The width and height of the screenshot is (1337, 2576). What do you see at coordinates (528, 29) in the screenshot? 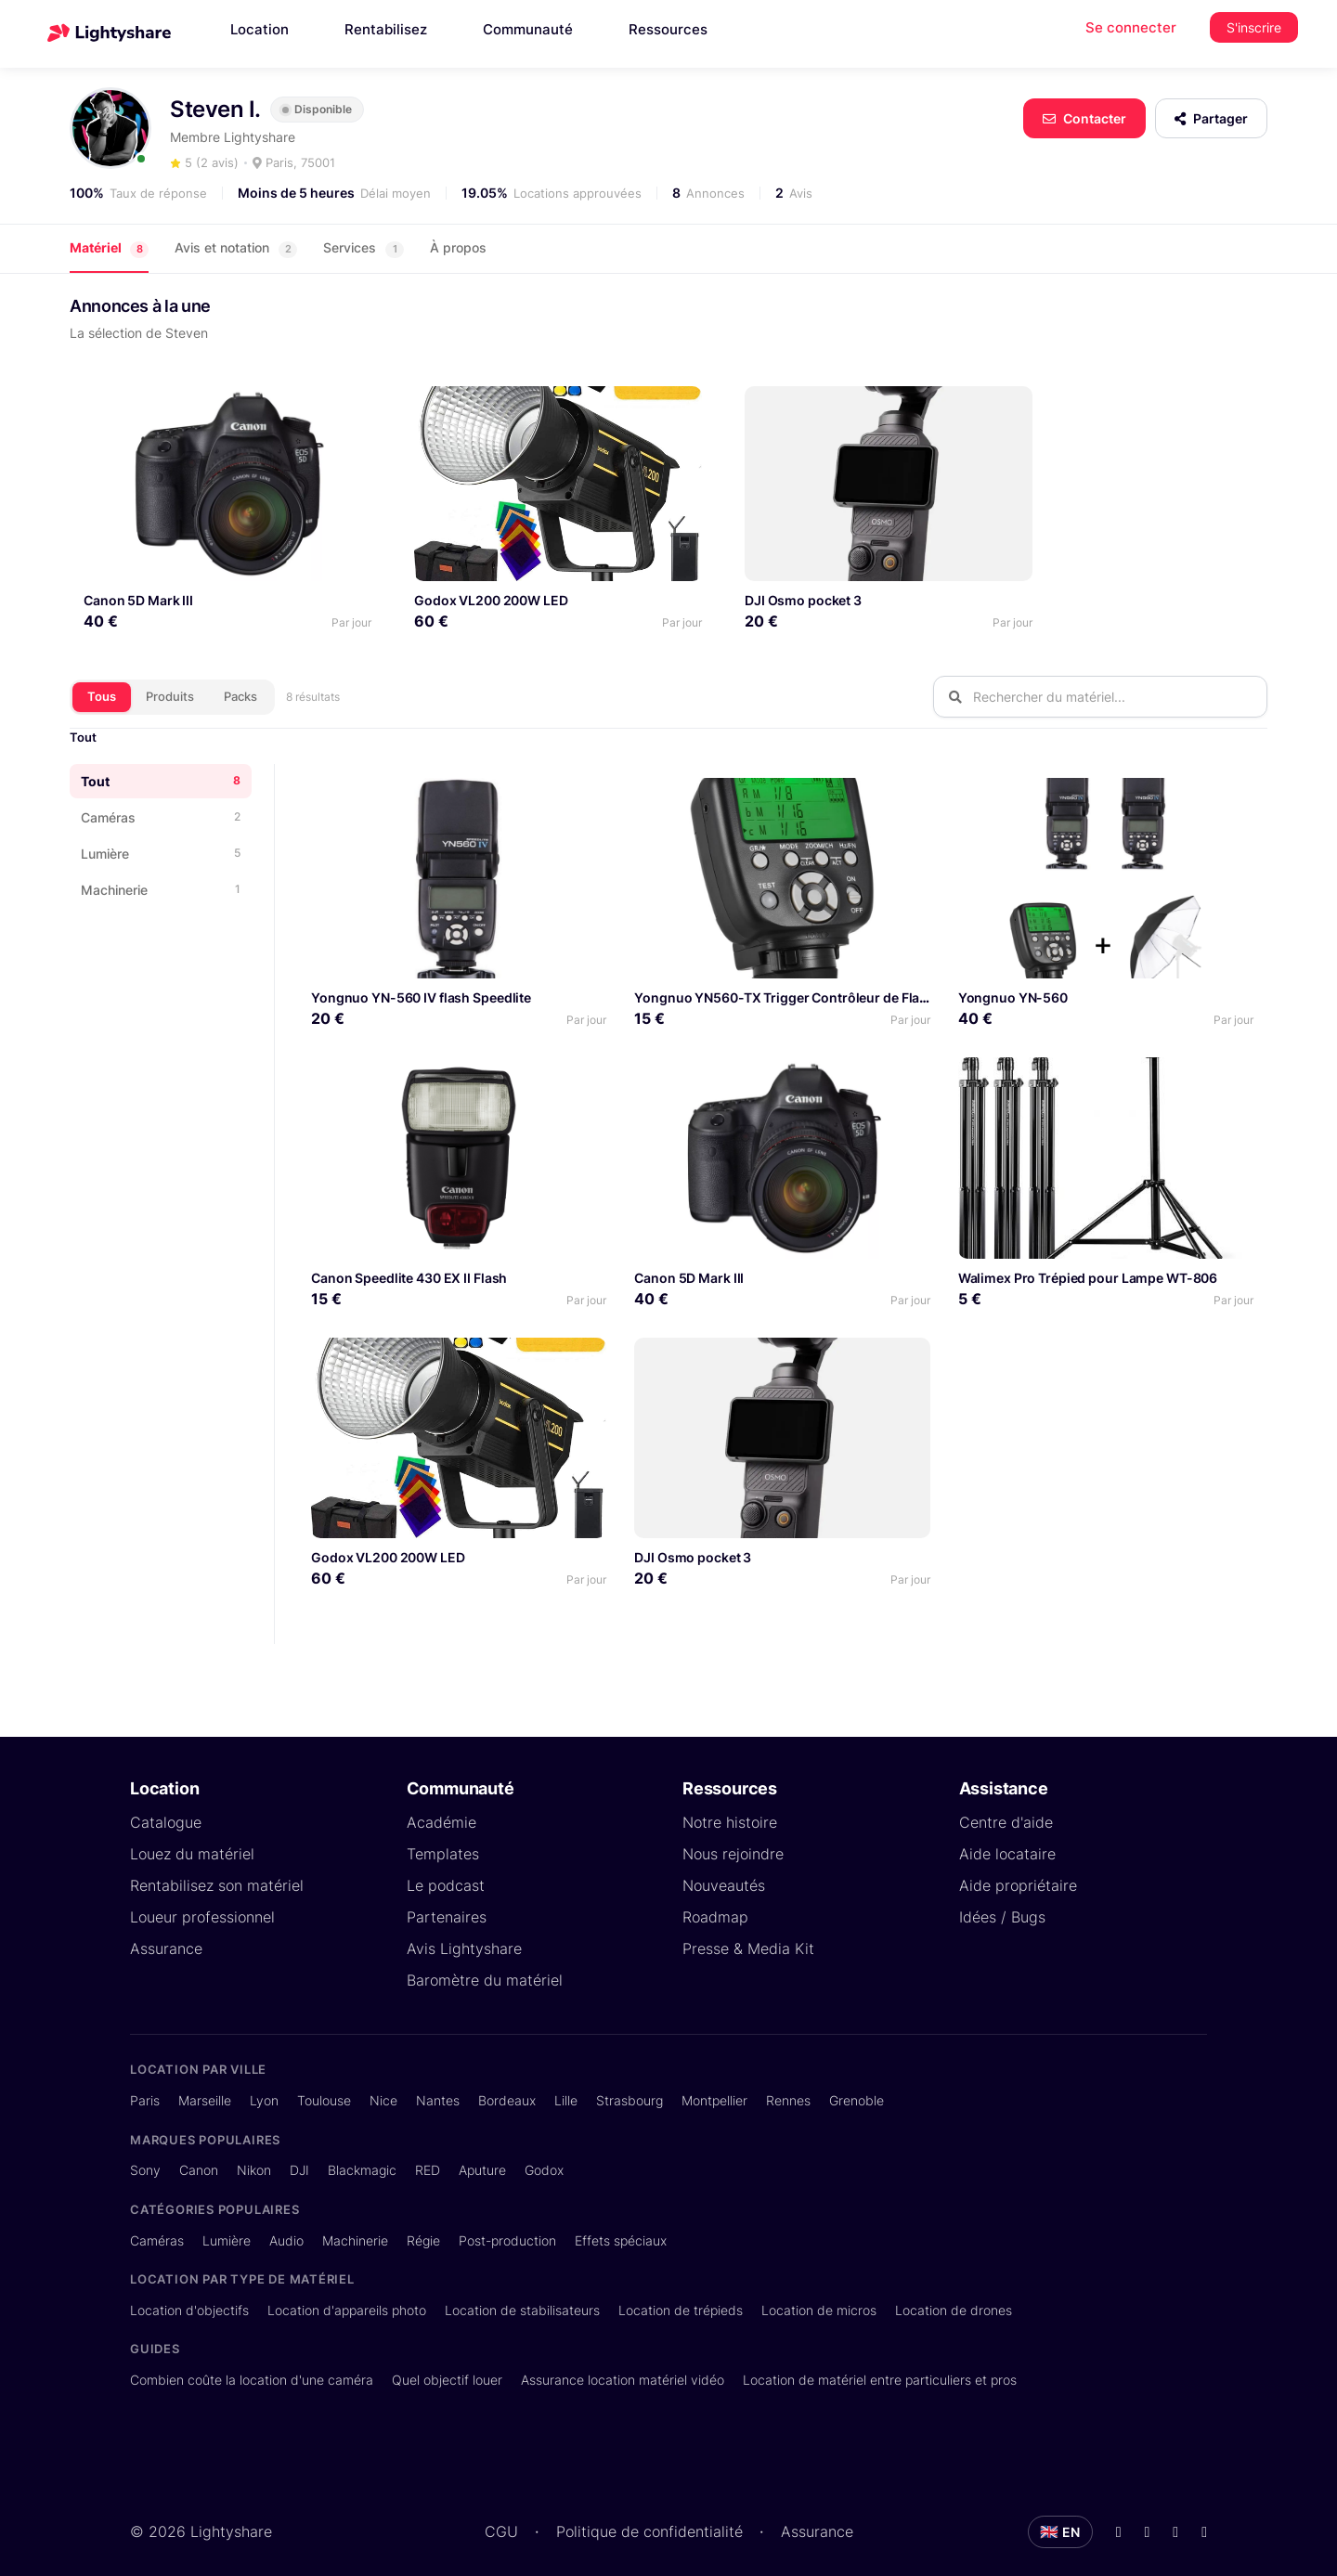
I see `Communauté [button]` at bounding box center [528, 29].